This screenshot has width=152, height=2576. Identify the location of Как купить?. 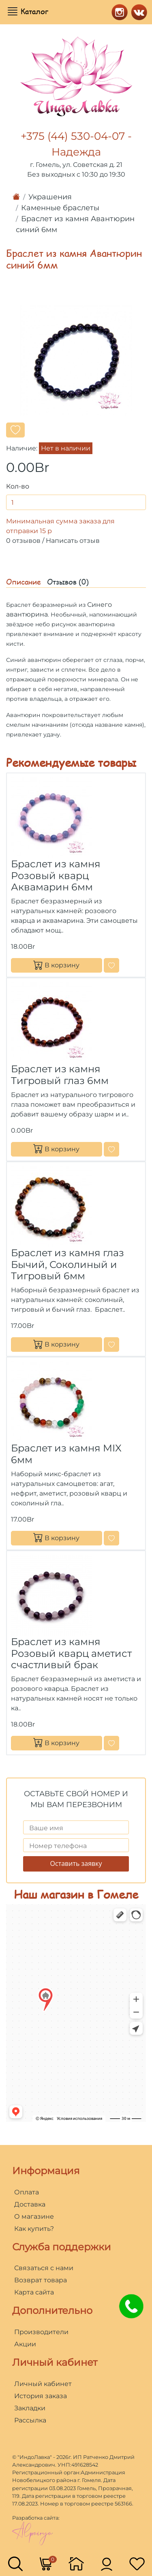
(34, 2228).